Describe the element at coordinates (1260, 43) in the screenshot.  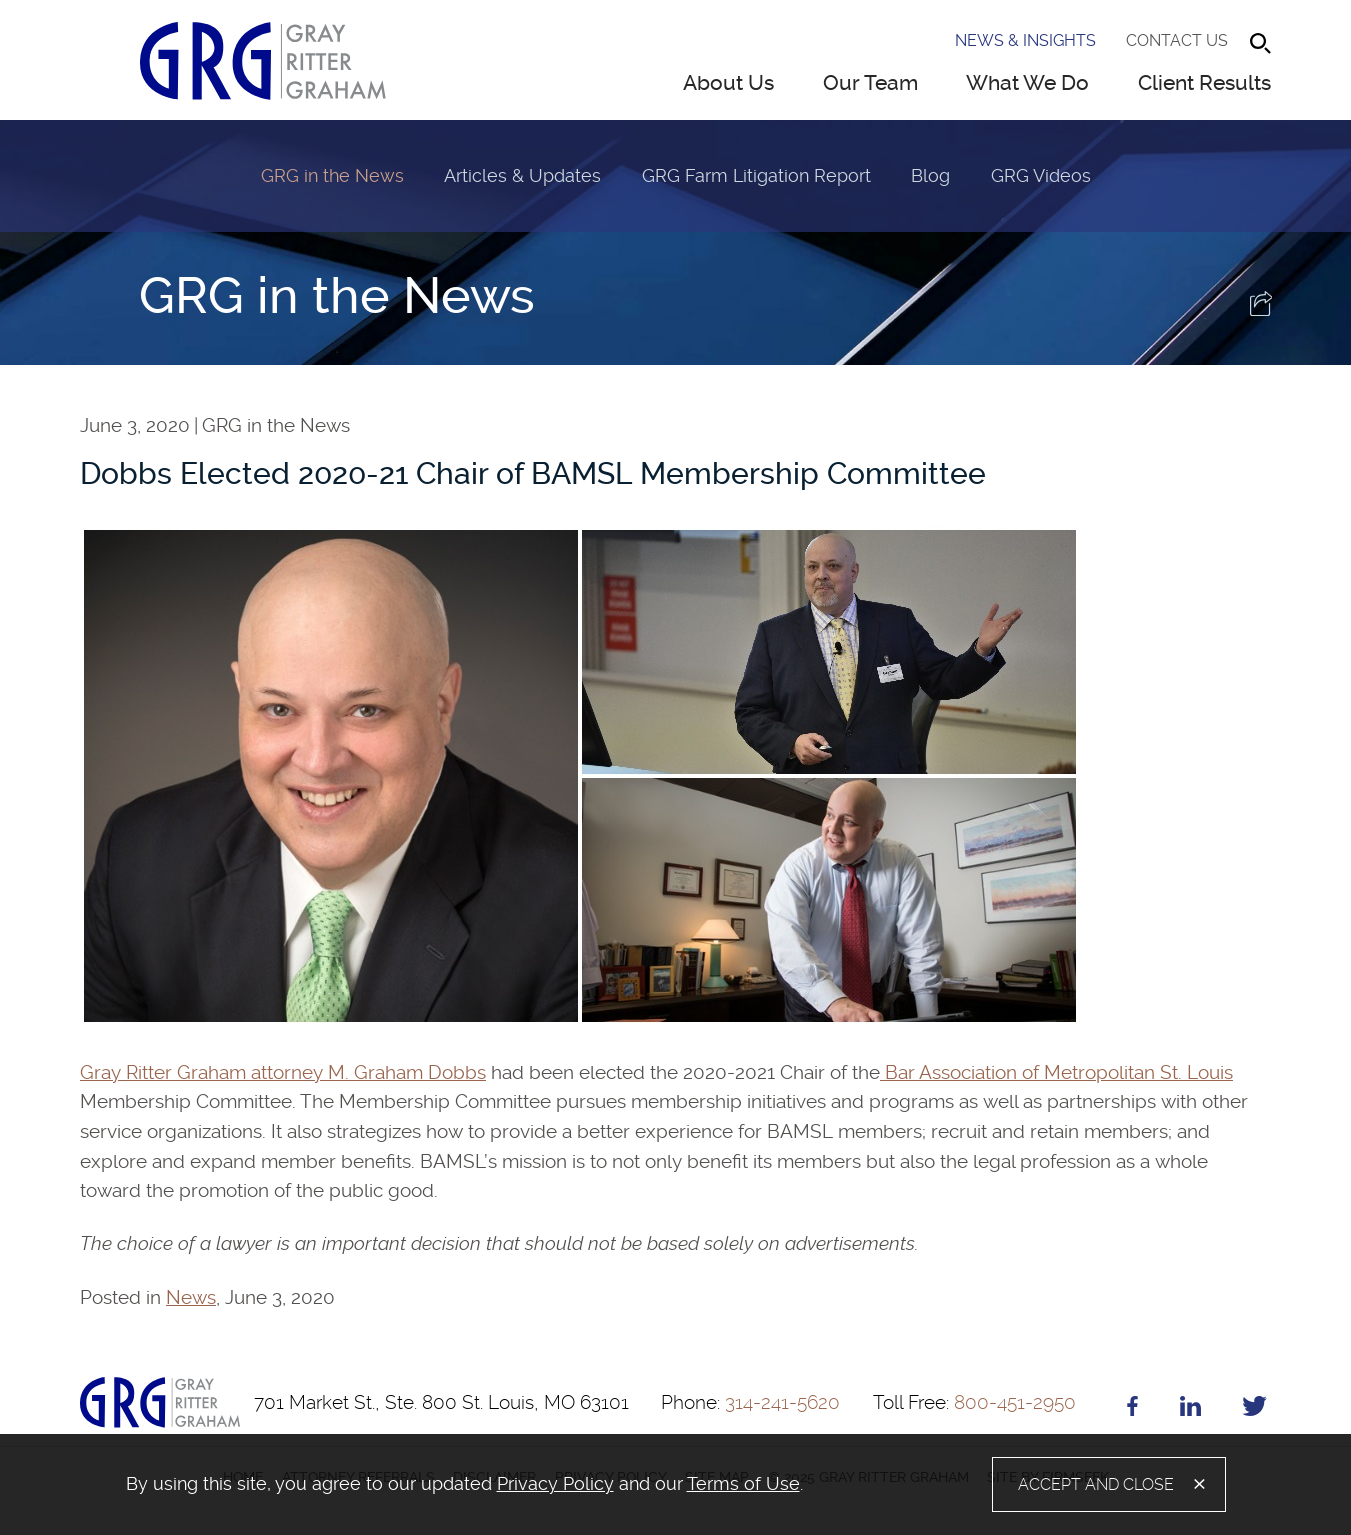
I see `[Search]` at that location.